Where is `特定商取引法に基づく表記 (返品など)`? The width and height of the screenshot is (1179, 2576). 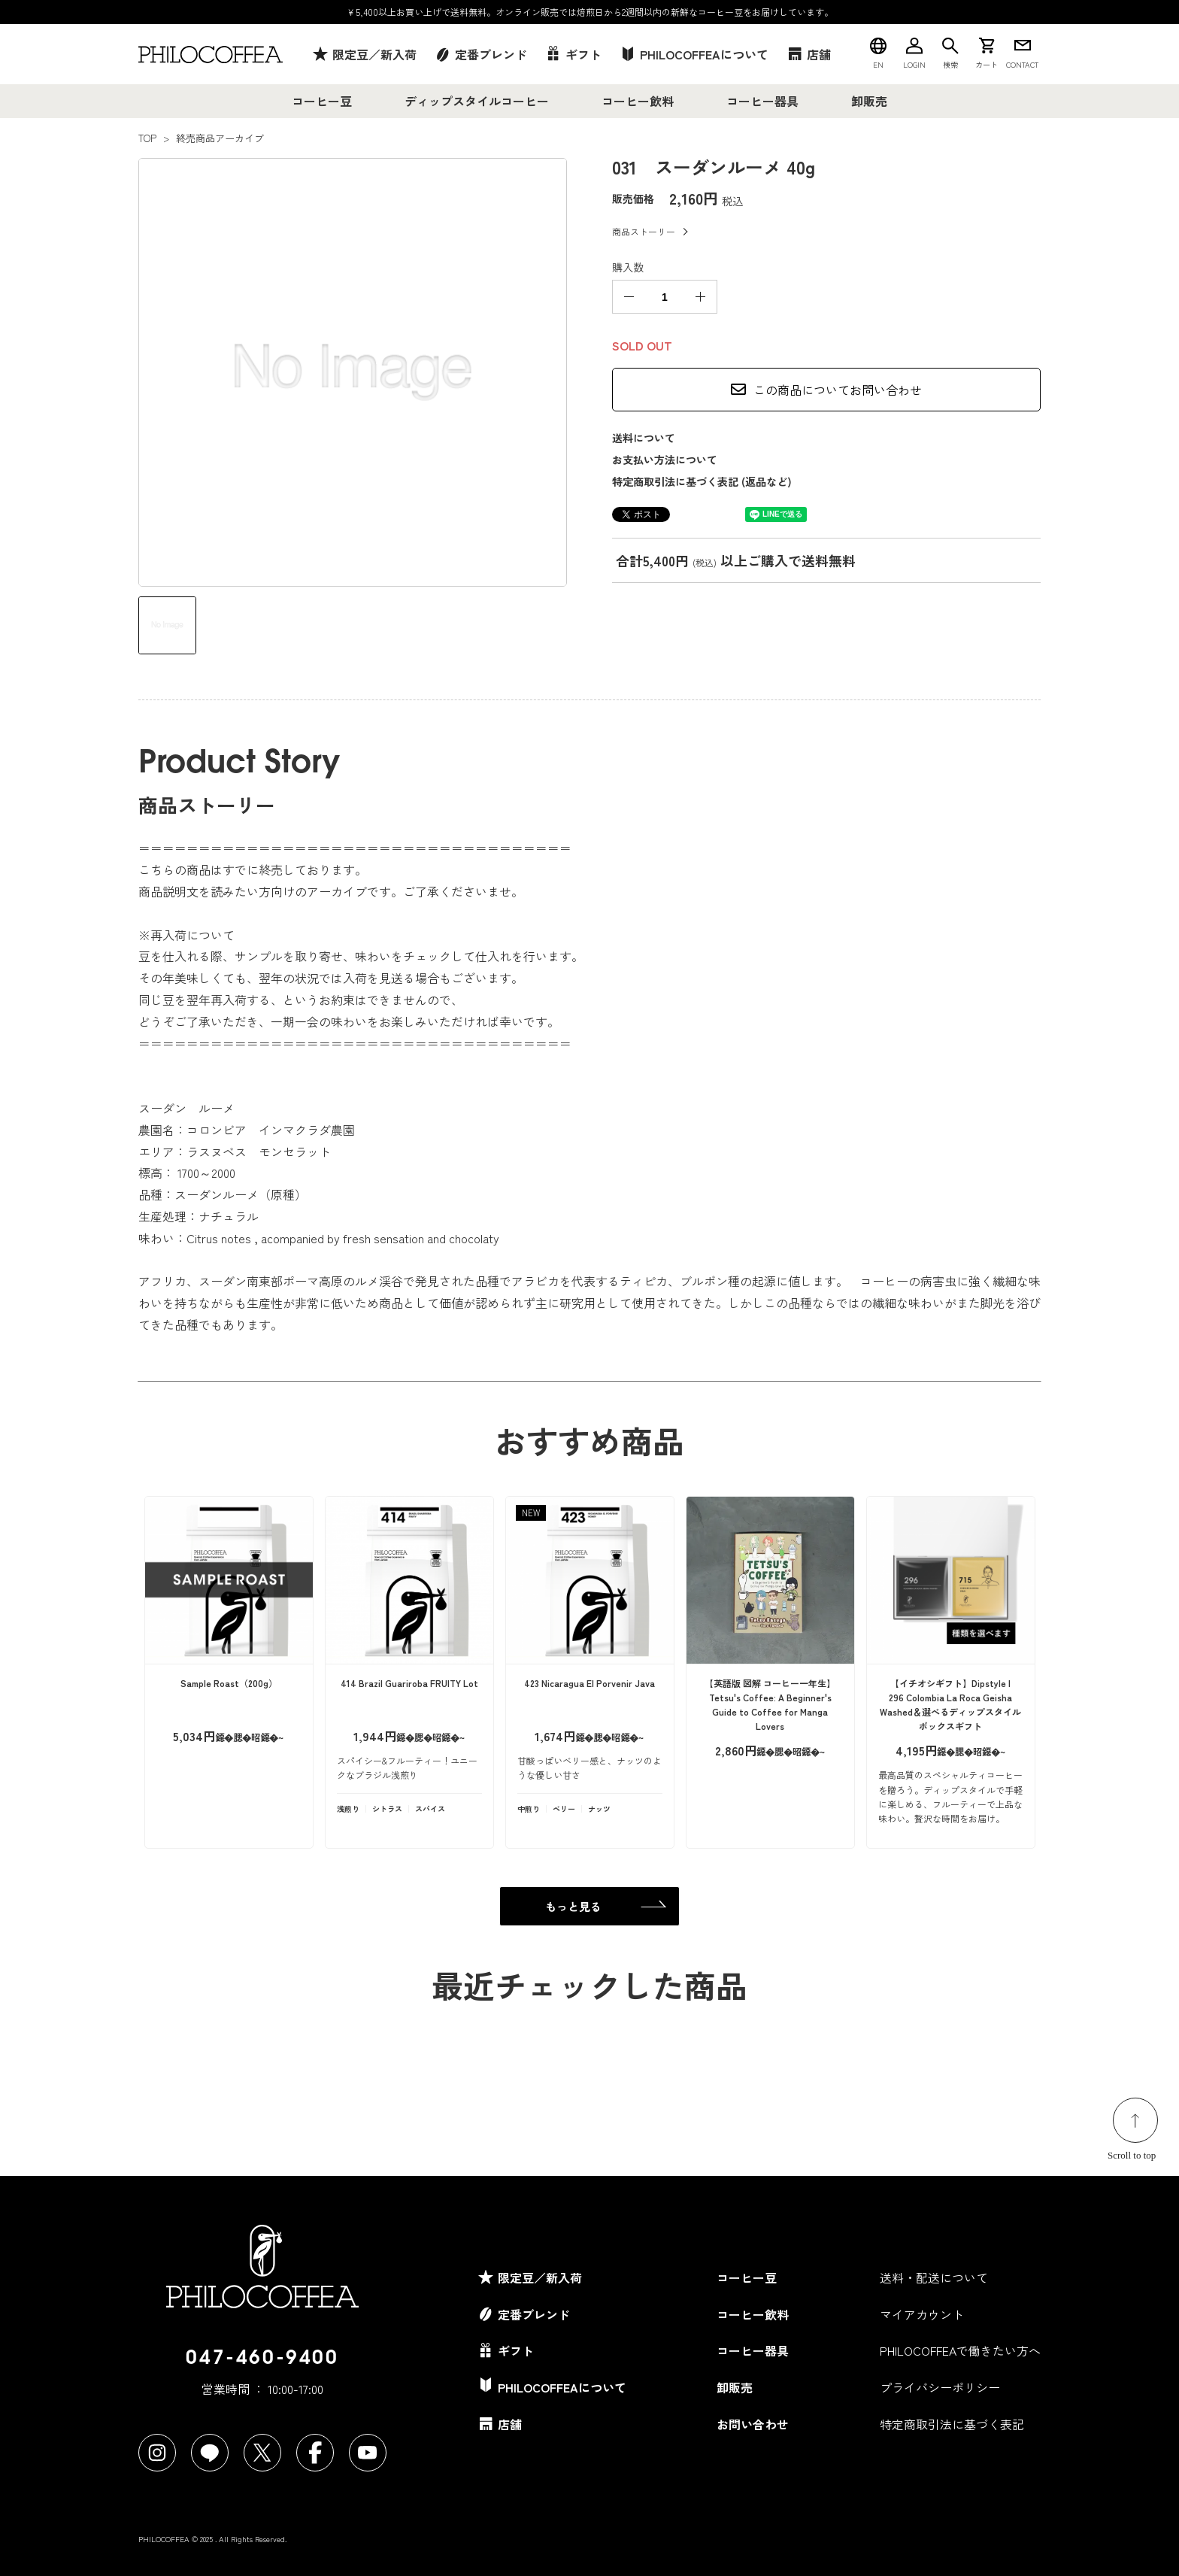
特定商取引法に基づく表記 (返品など) is located at coordinates (702, 481).